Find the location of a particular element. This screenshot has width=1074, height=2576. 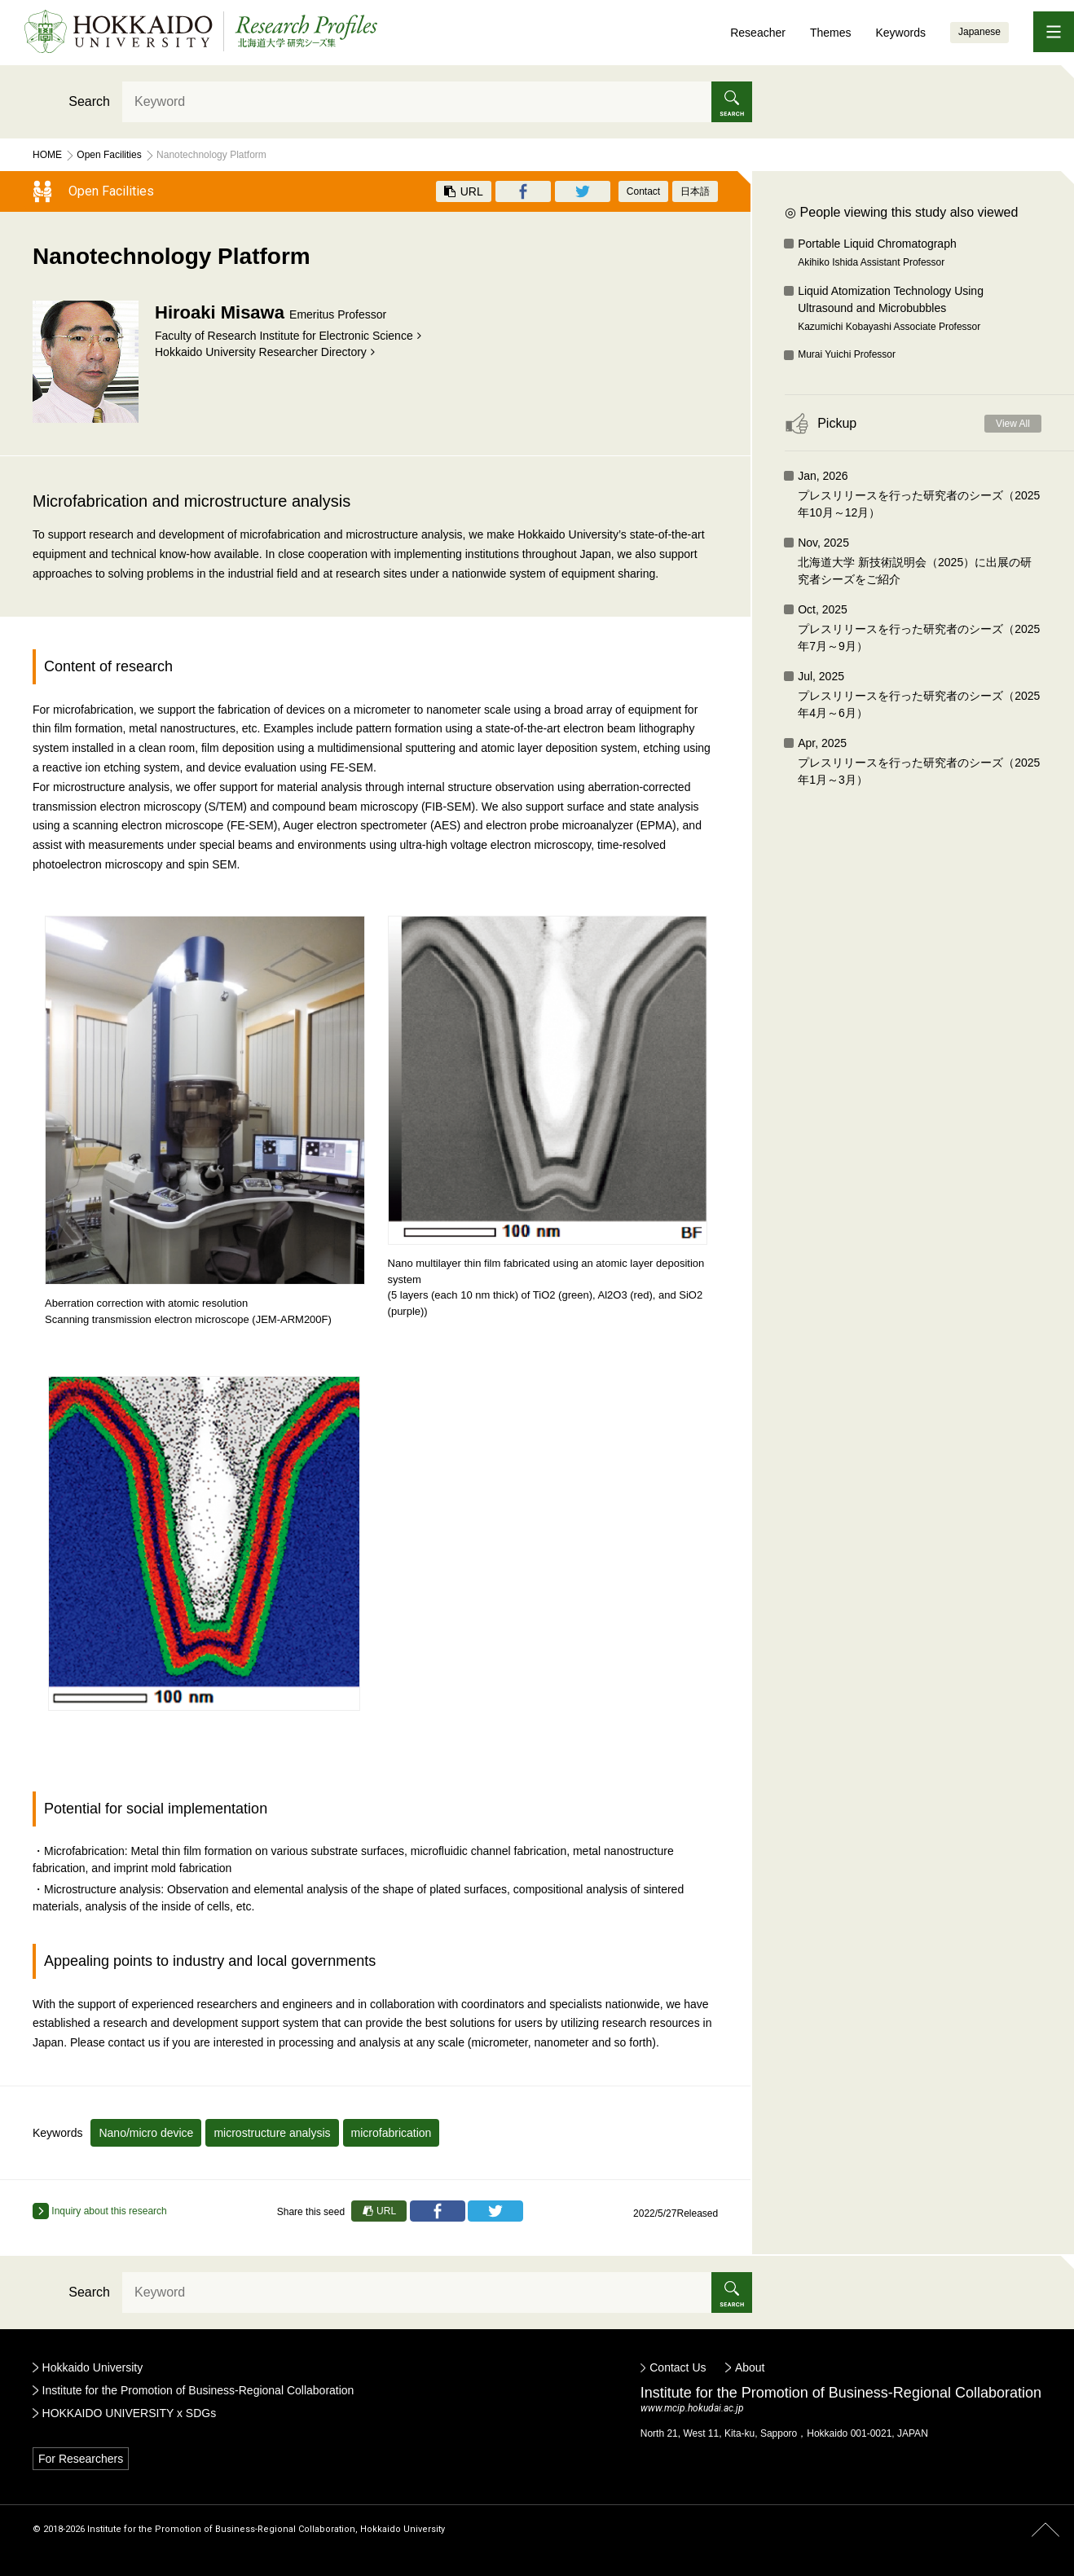

URL is located at coordinates (463, 191).